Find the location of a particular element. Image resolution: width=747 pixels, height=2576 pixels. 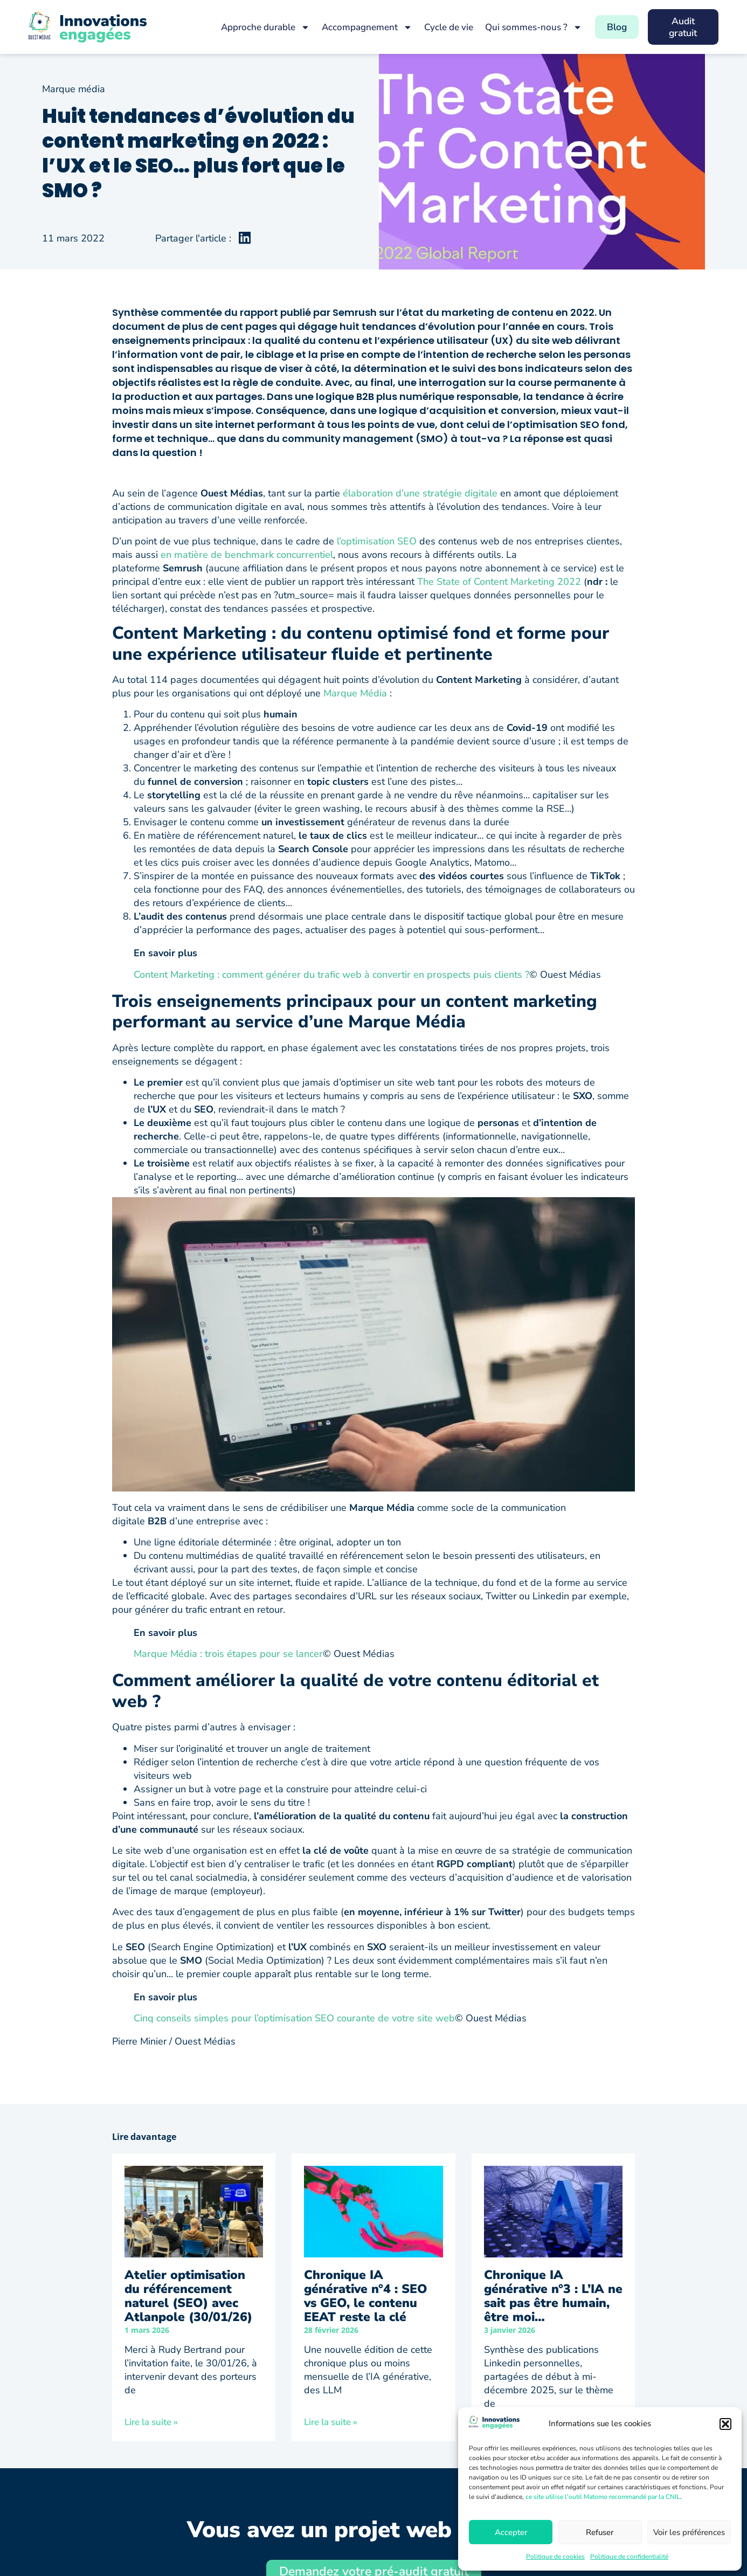

Refuser is located at coordinates (599, 2532).